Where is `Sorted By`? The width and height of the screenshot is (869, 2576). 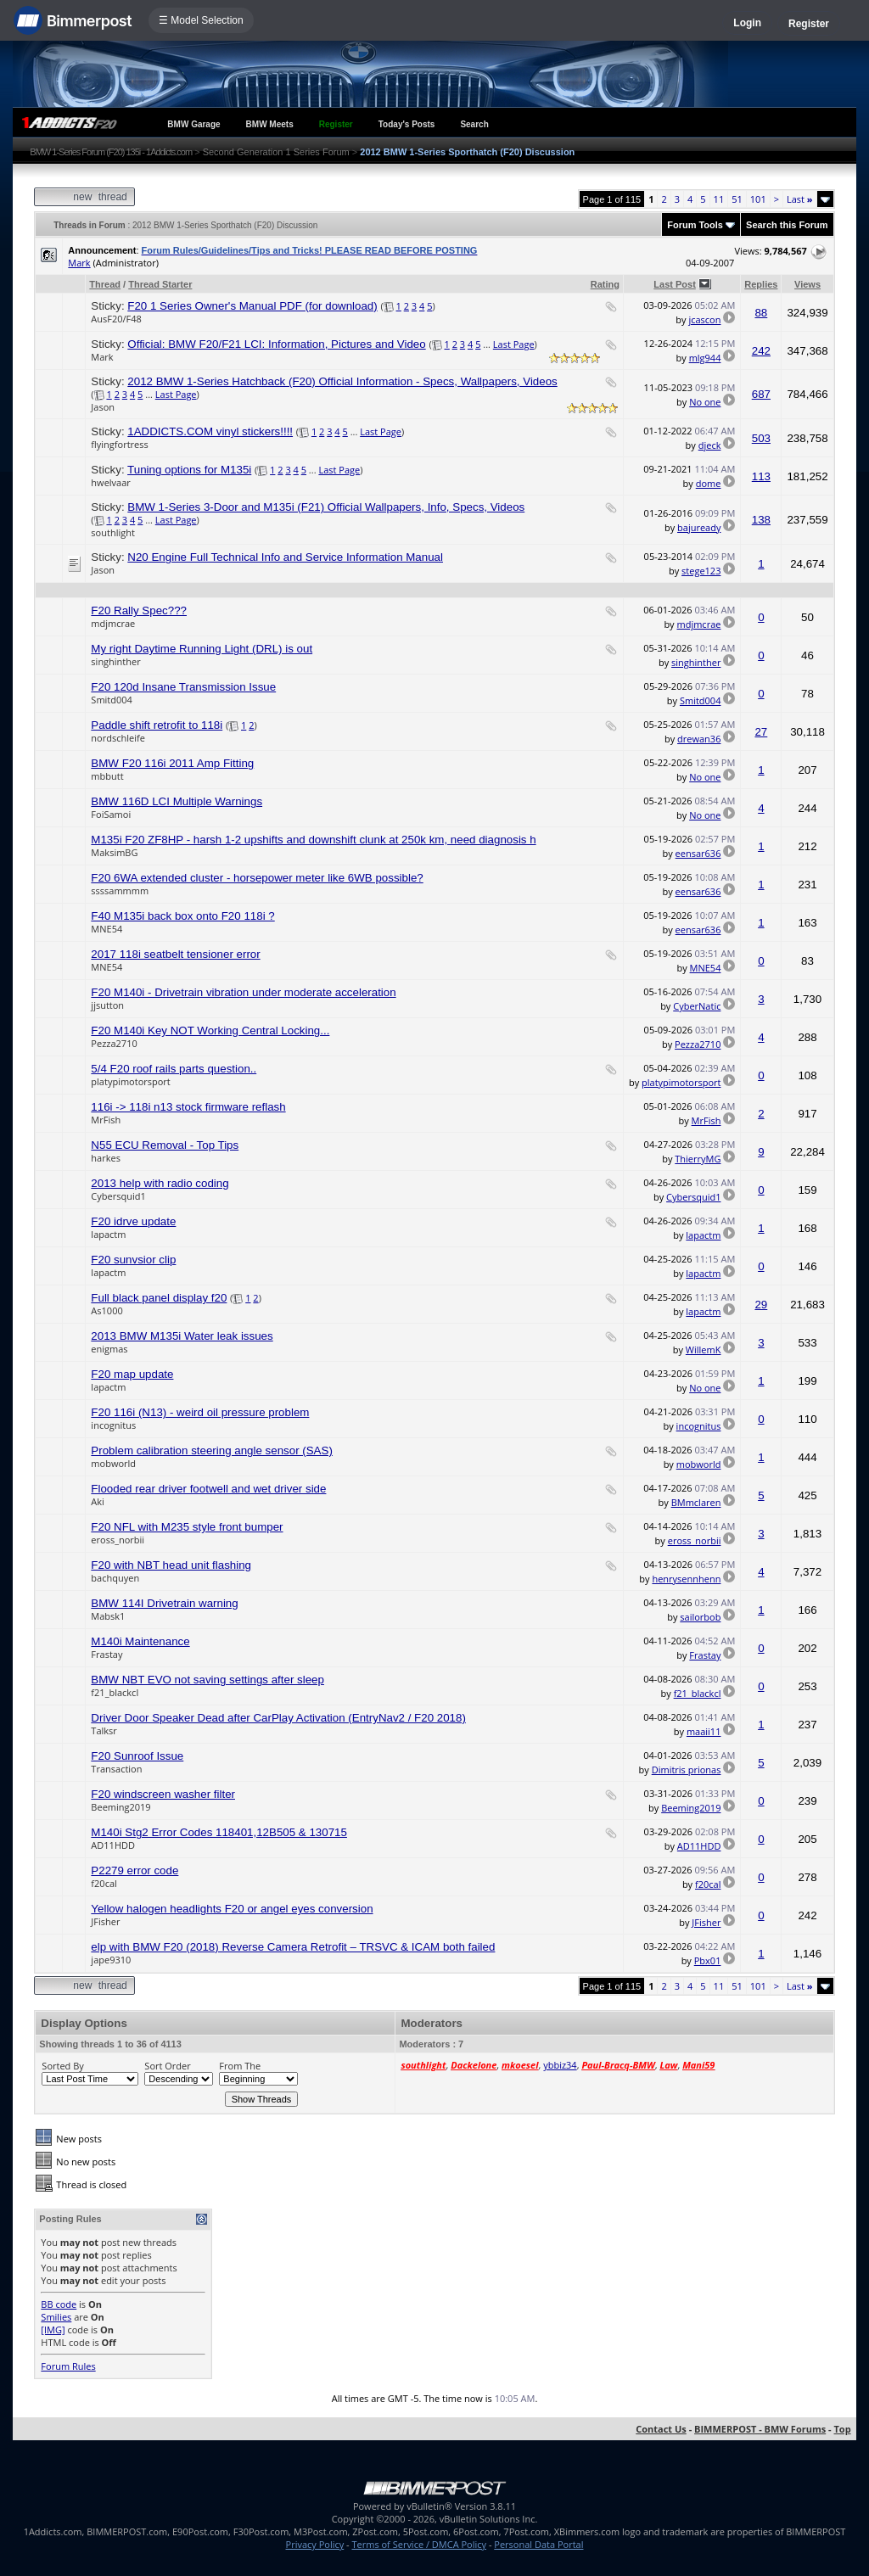 Sorted By is located at coordinates (62, 2065).